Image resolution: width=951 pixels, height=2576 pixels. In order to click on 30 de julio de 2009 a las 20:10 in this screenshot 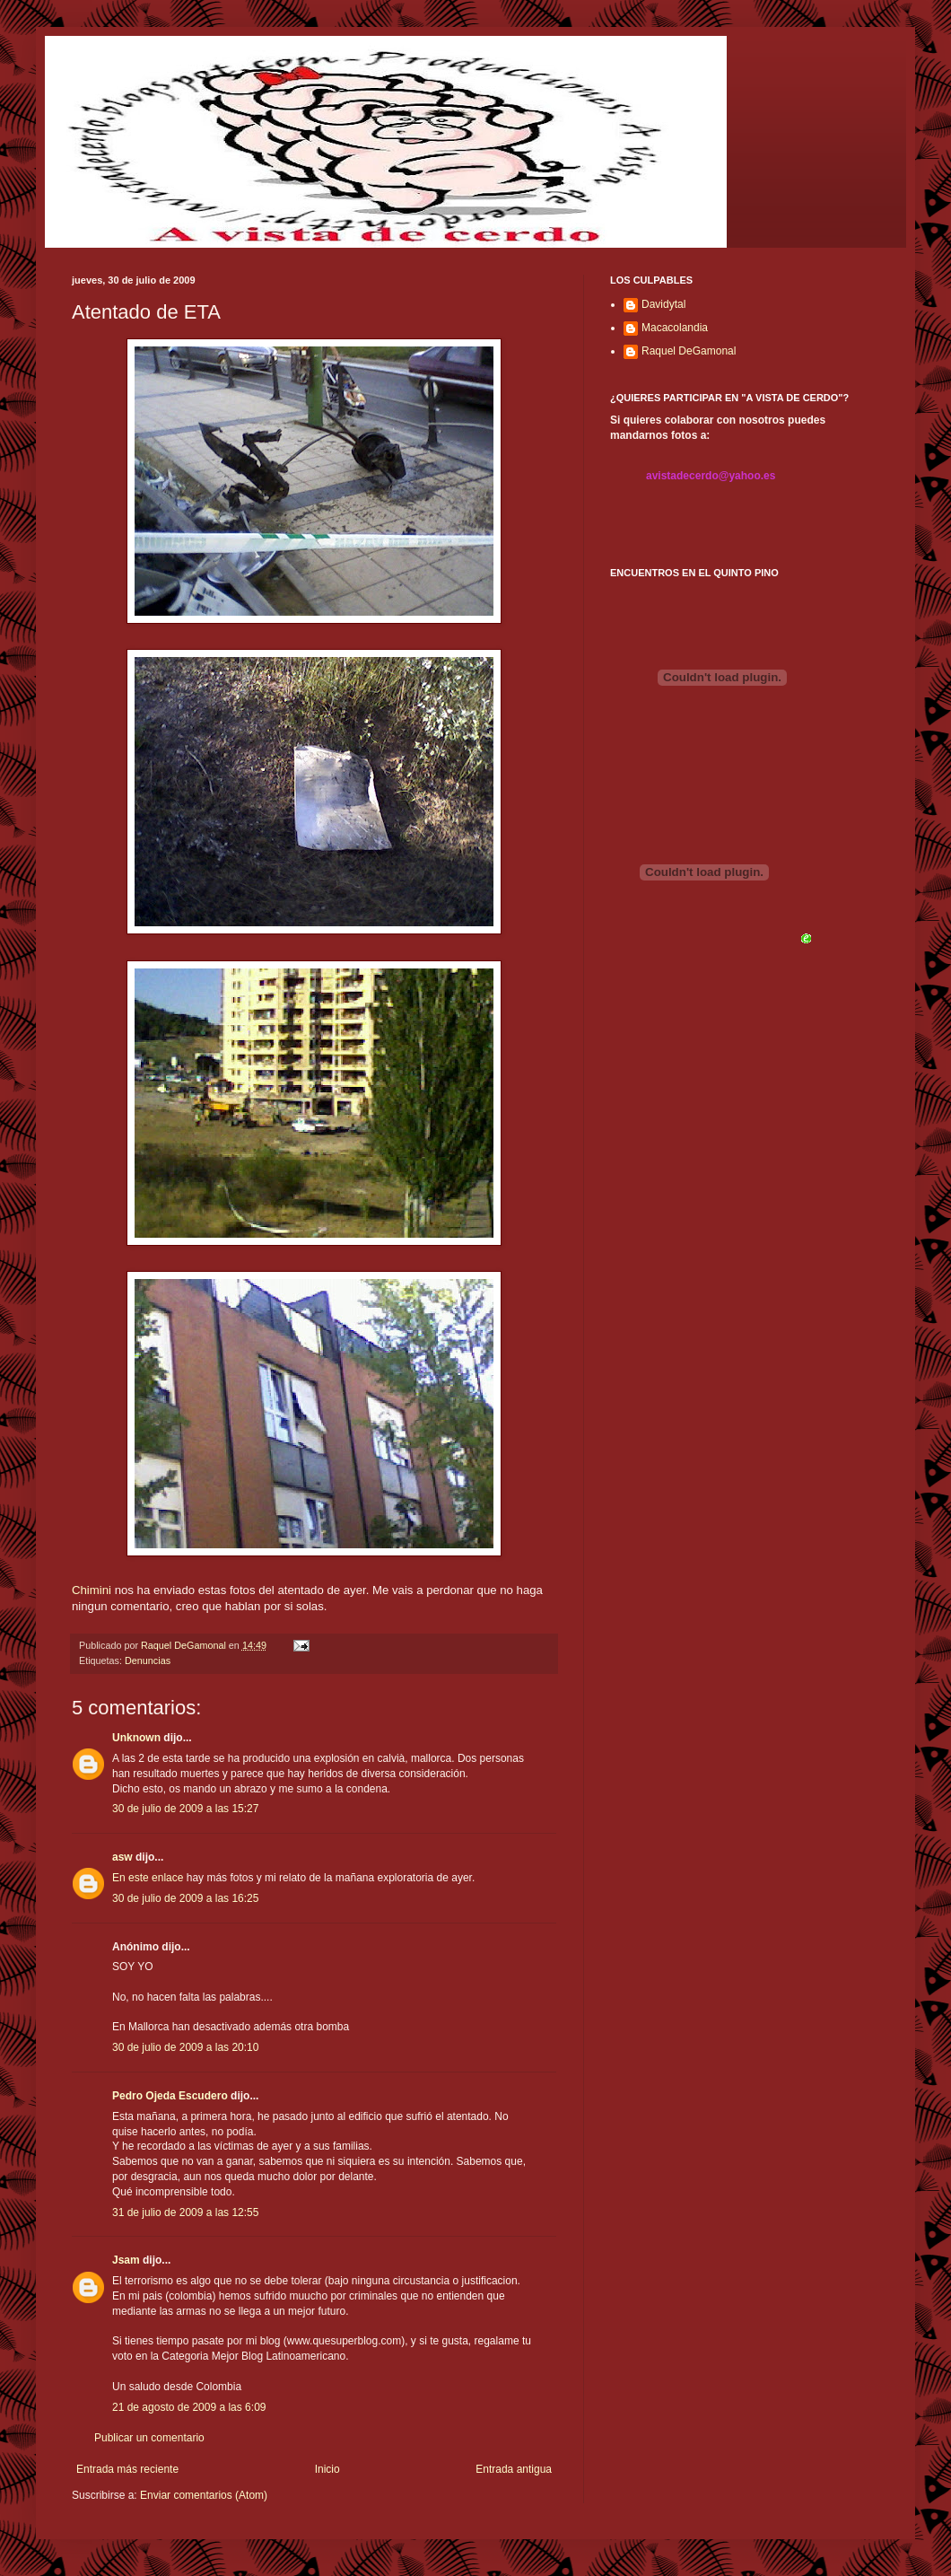, I will do `click(185, 2047)`.